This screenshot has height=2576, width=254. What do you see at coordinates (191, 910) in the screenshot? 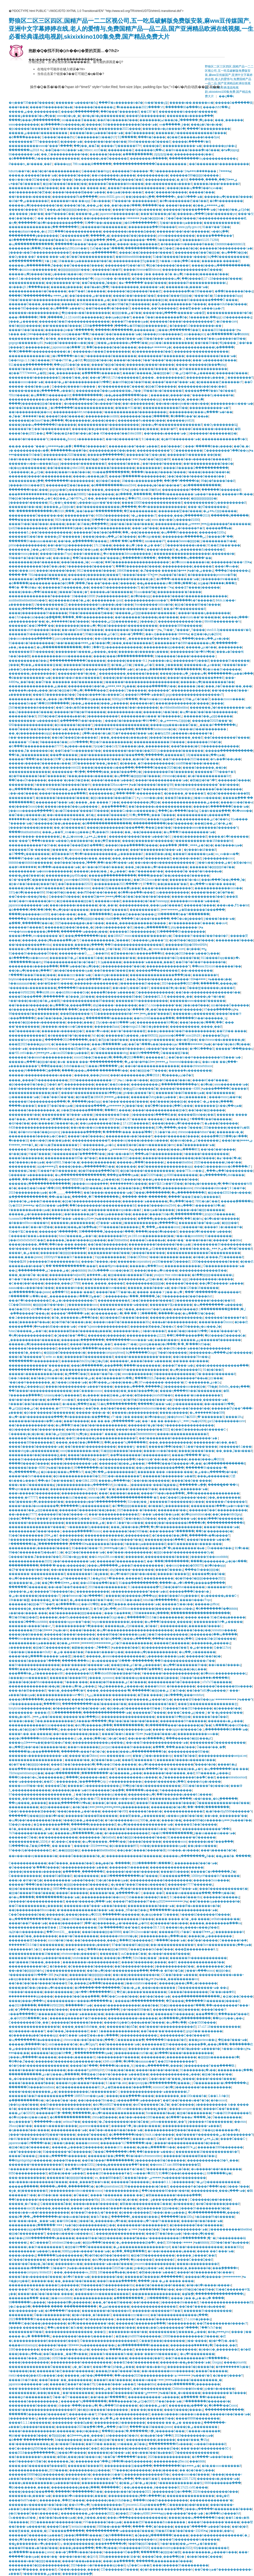
I see `91�鶹������Ʒ���߲���` at bounding box center [191, 910].